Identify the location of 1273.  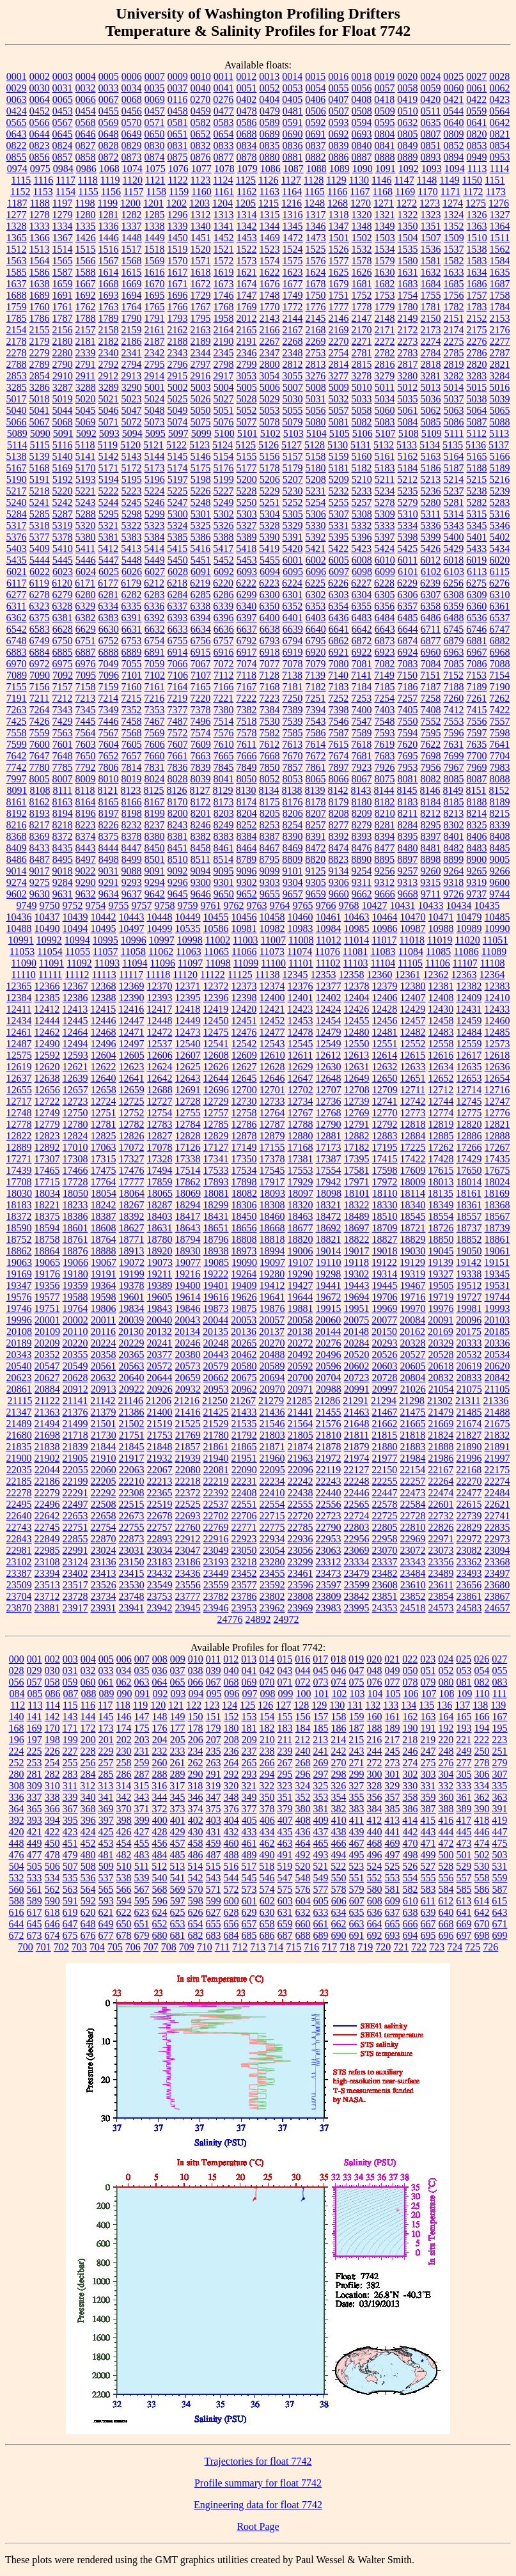
(429, 203).